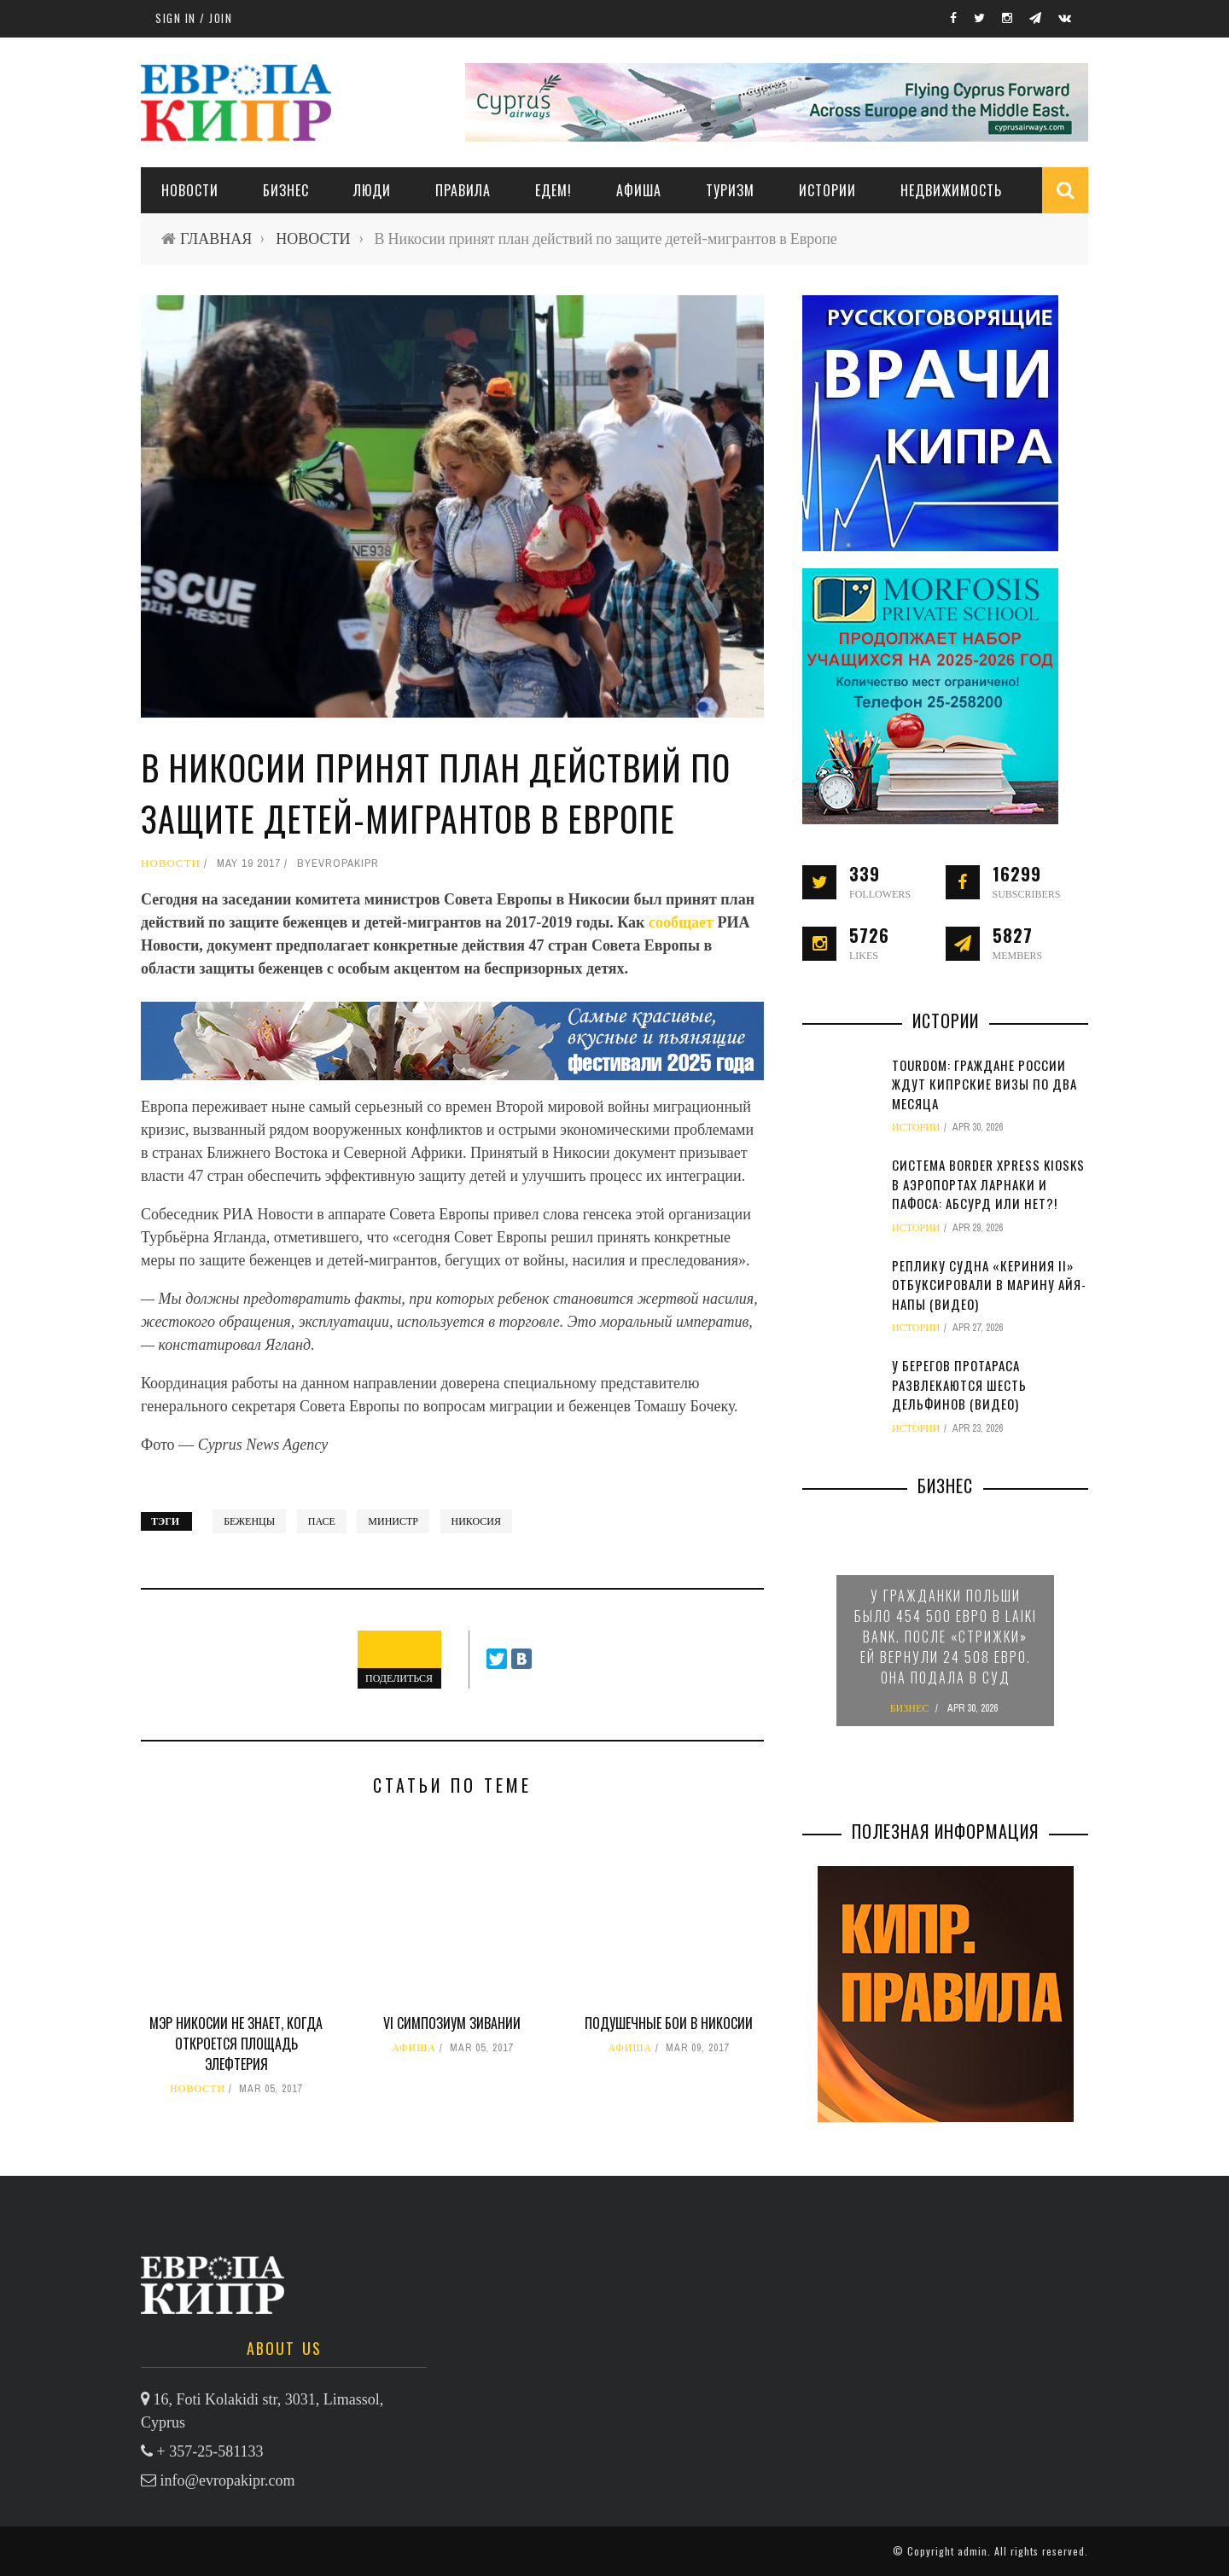 This screenshot has height=2576, width=1229. I want to click on info@evropakipr.com, so click(227, 2480).